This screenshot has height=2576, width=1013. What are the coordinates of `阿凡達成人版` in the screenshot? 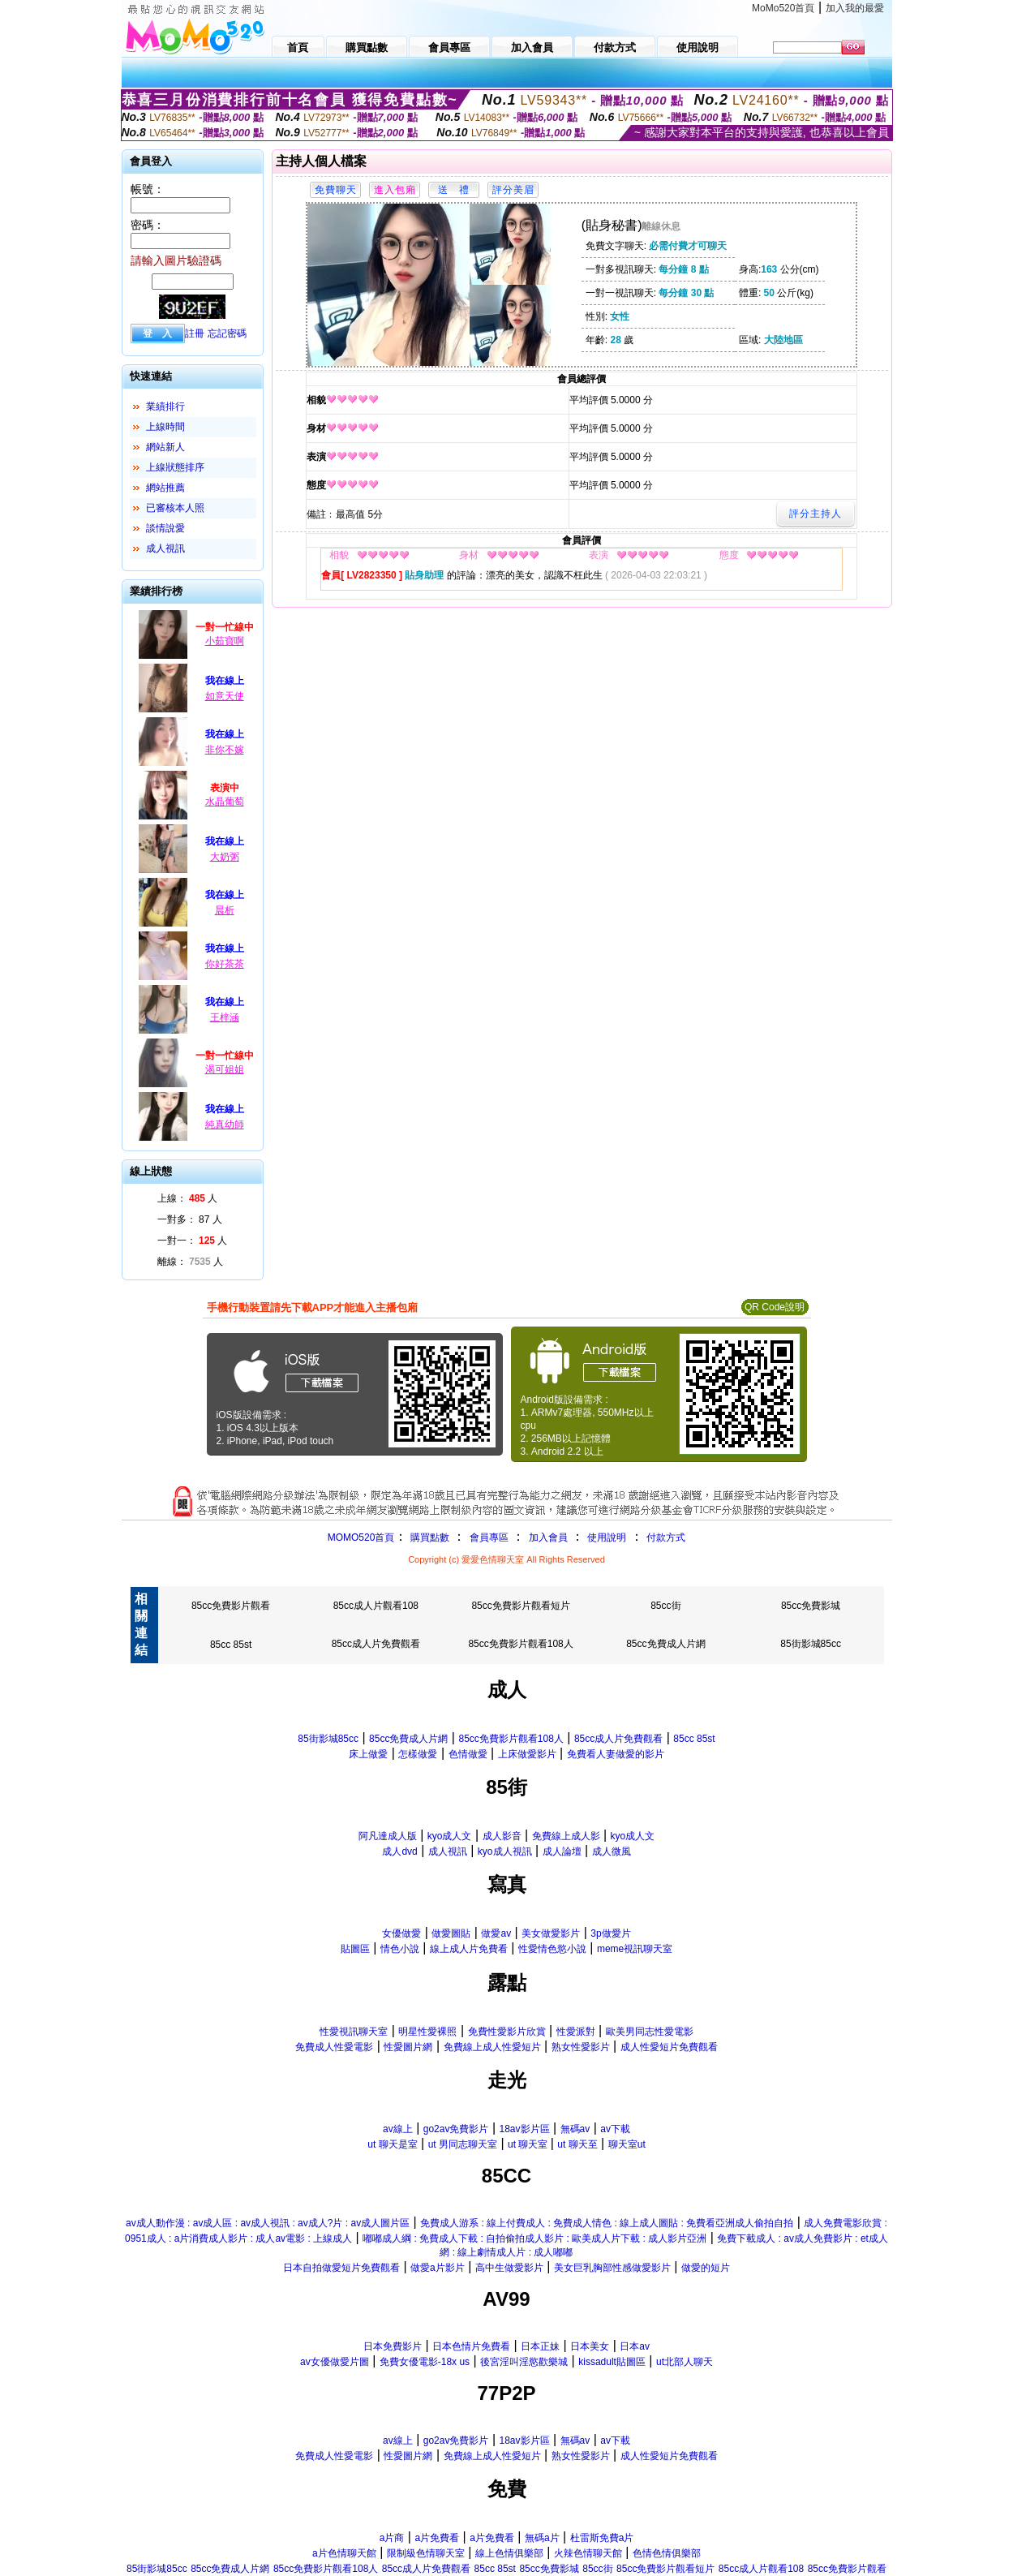 It's located at (387, 1836).